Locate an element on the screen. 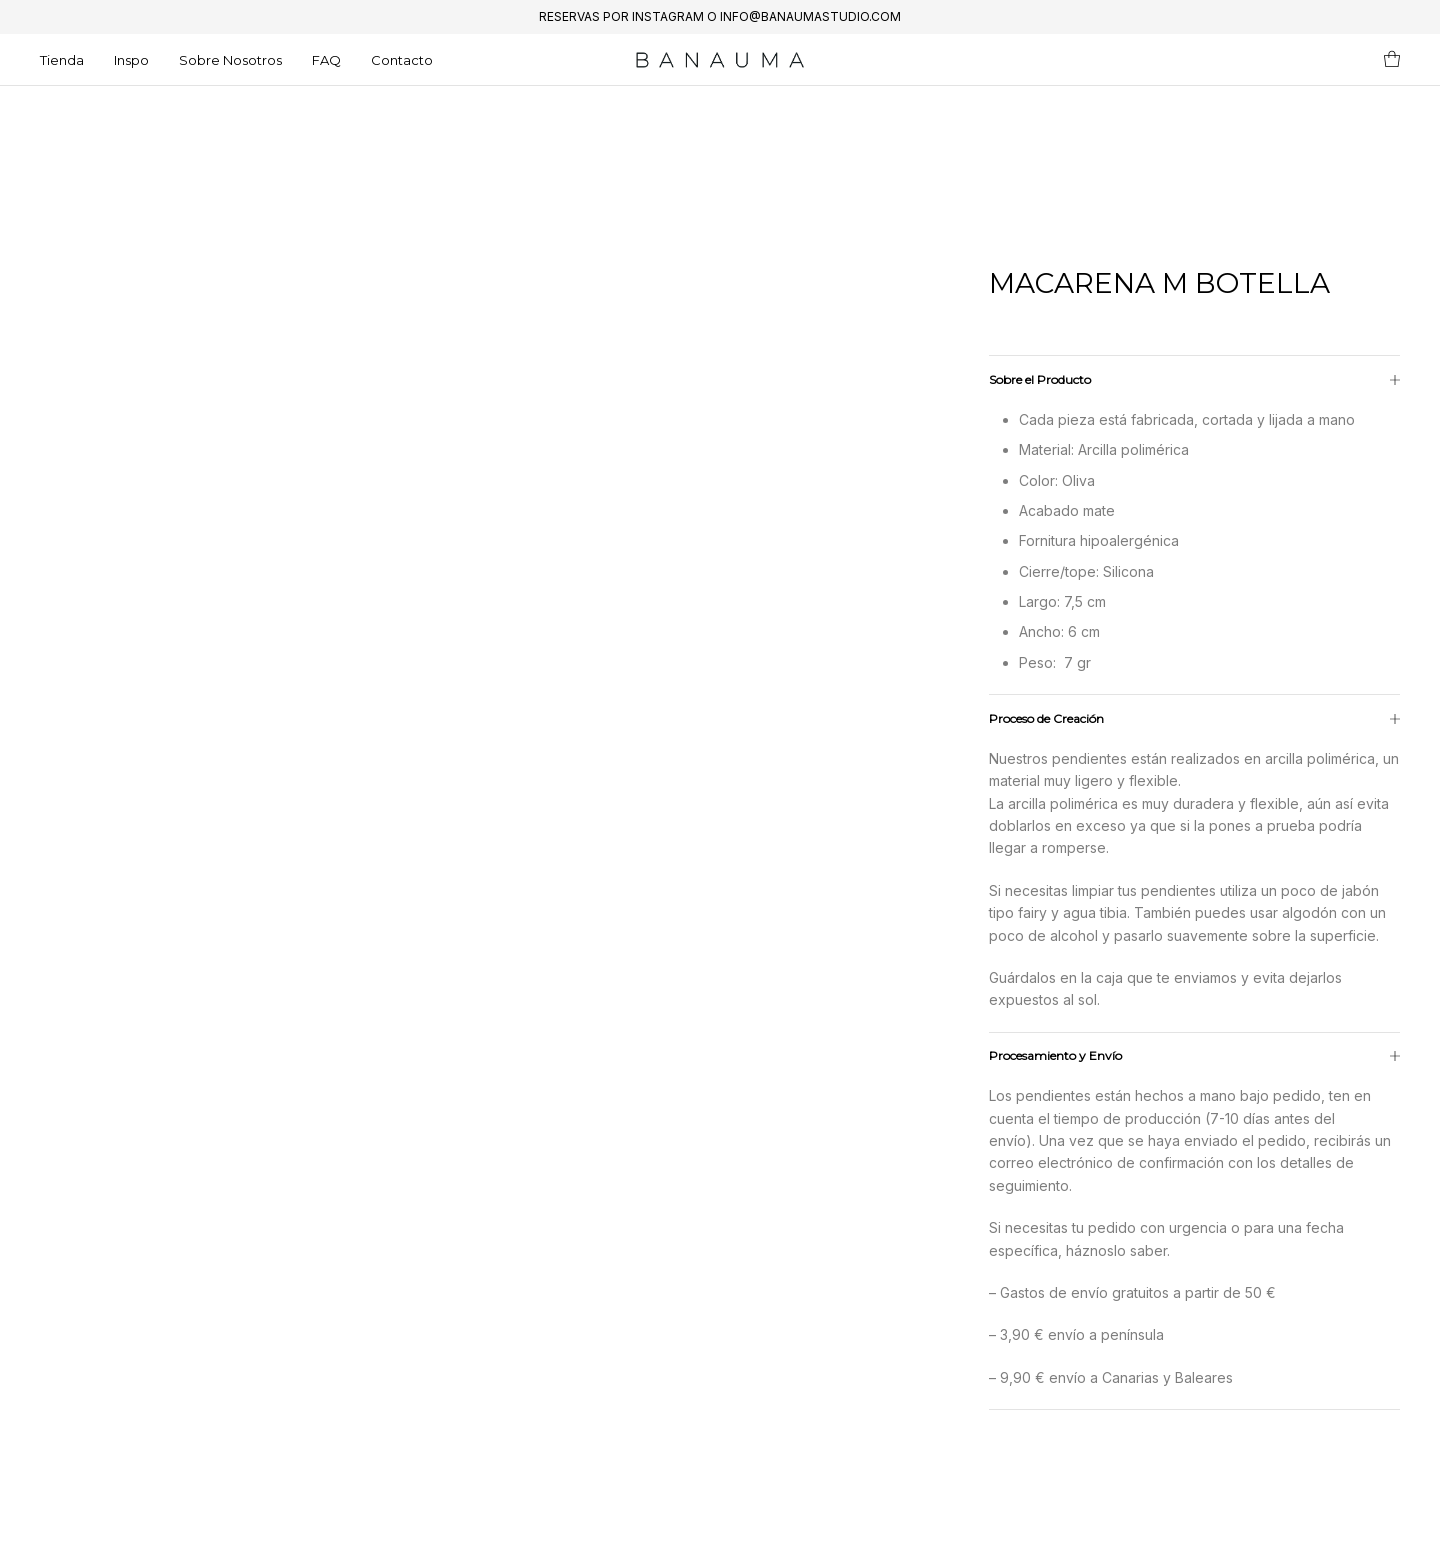  FAQ is located at coordinates (326, 60).